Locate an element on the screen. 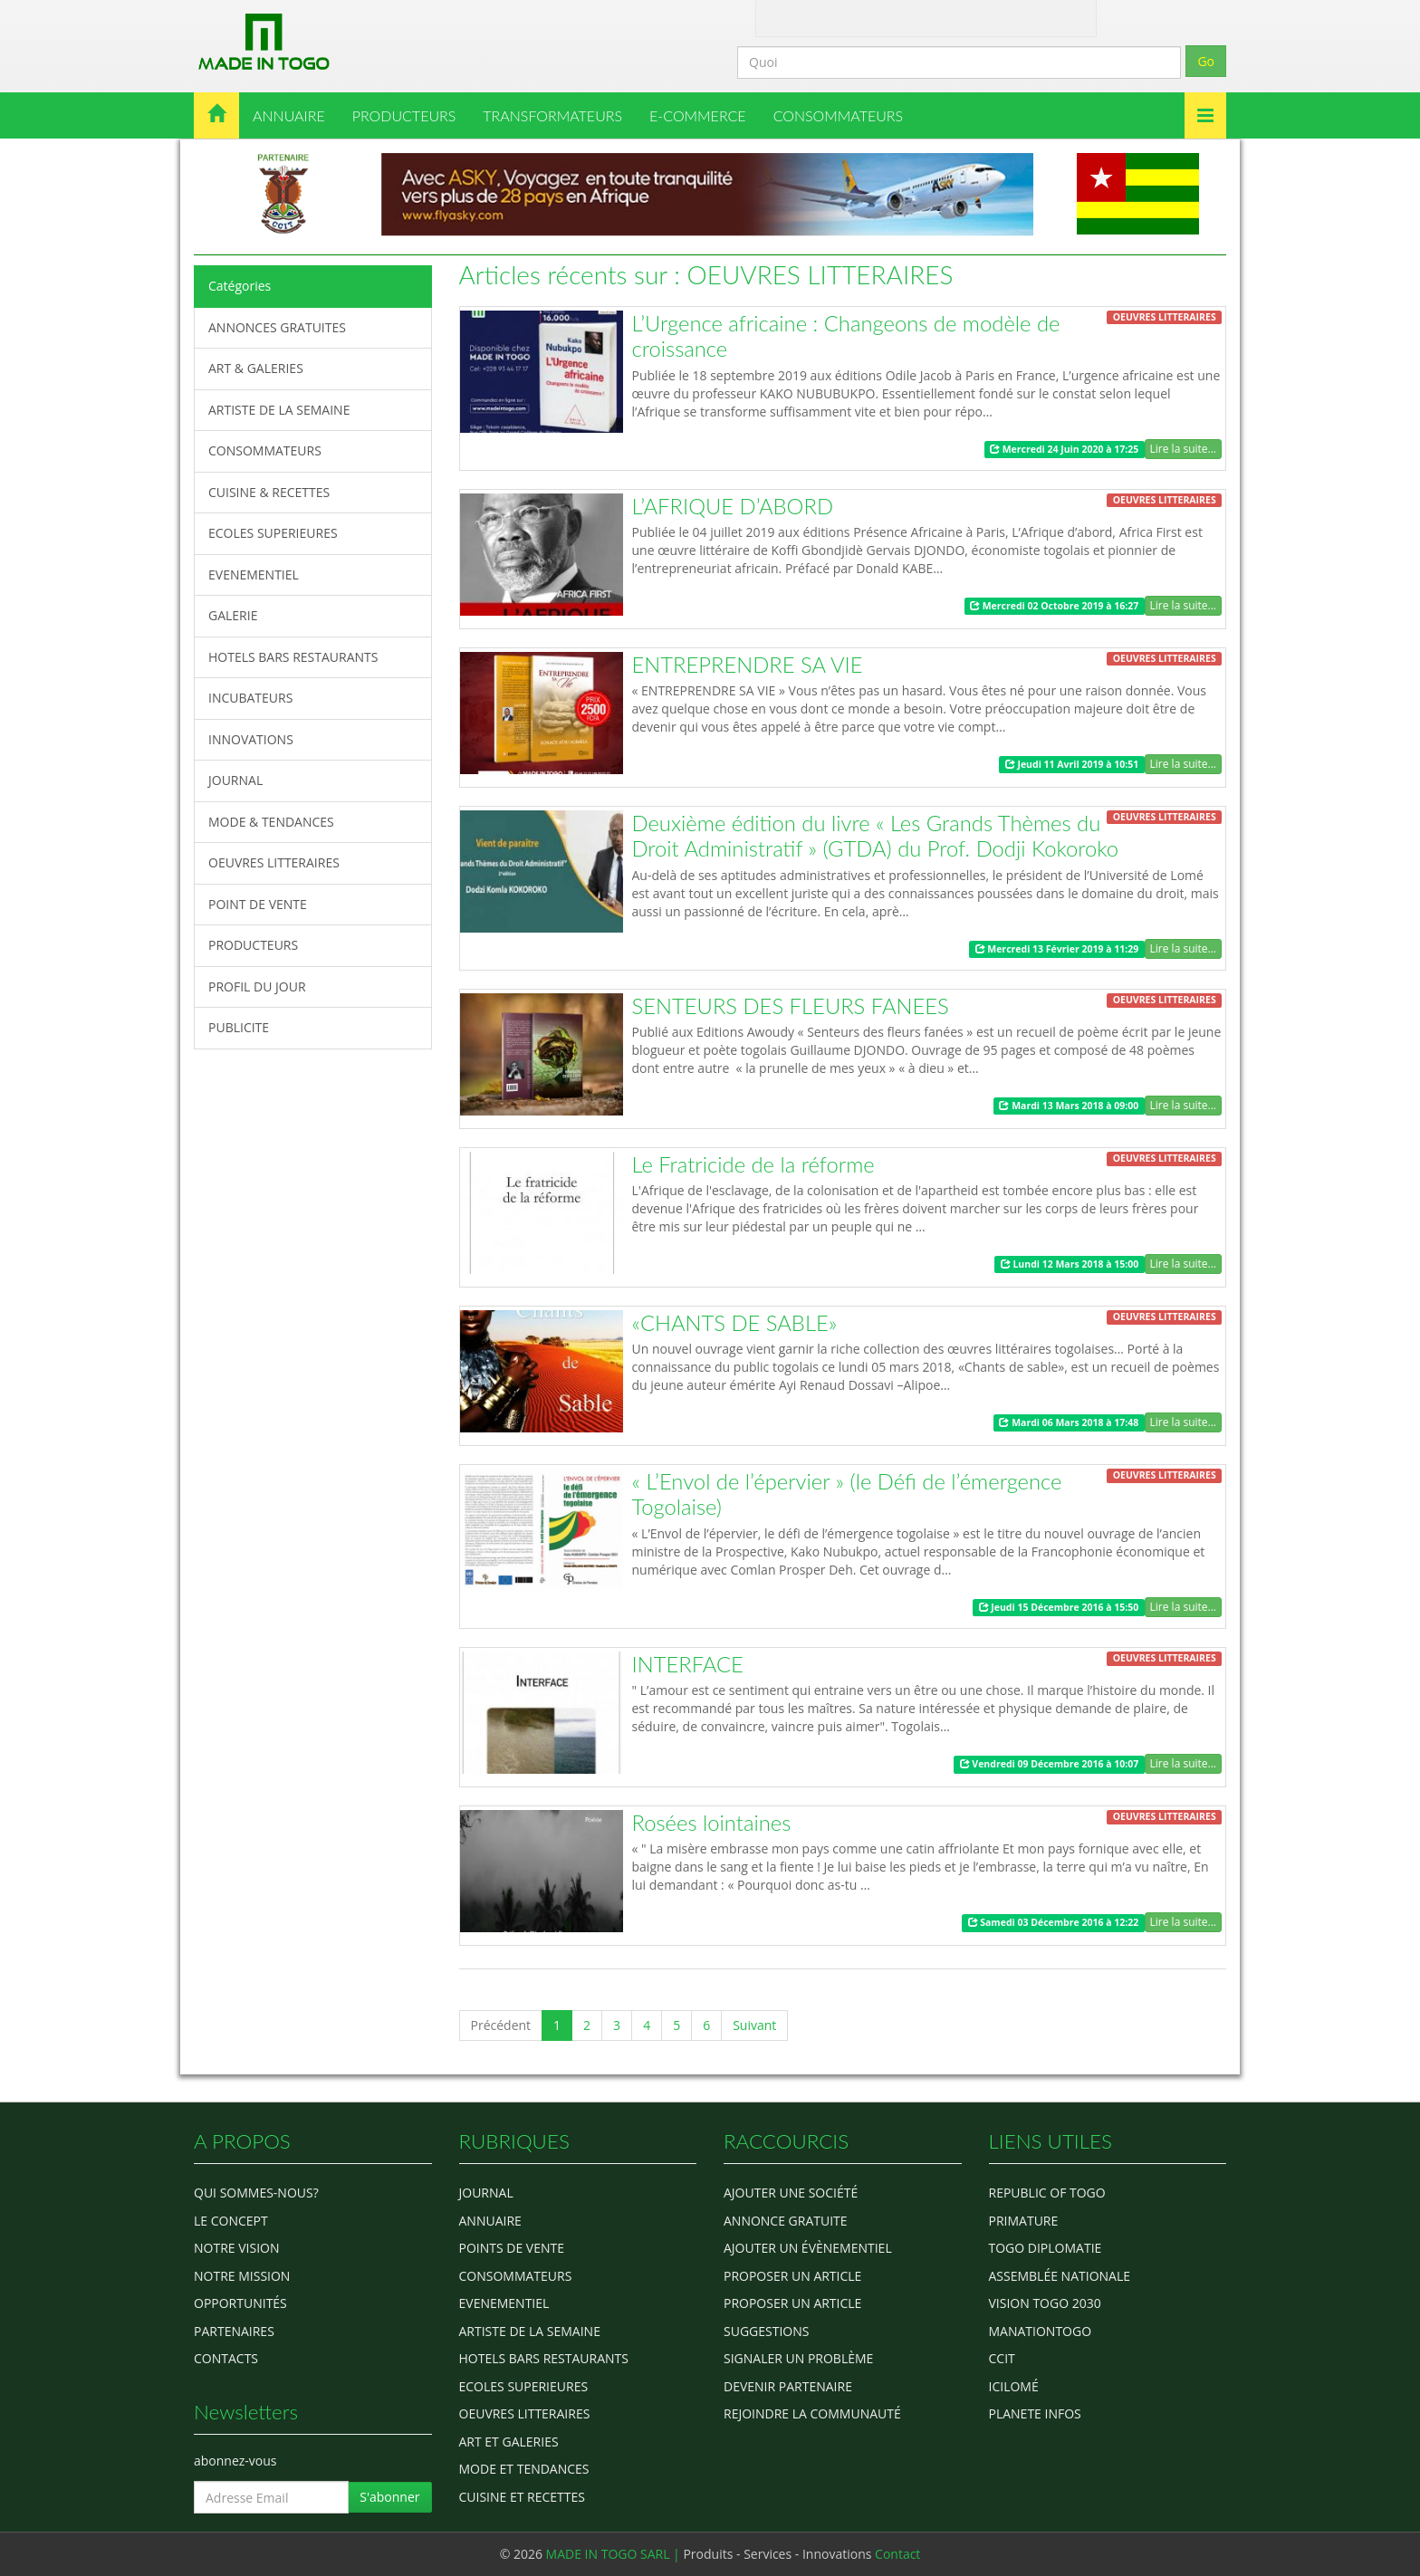 The image size is (1420, 2576). CONSOMMATEURS is located at coordinates (838, 115).